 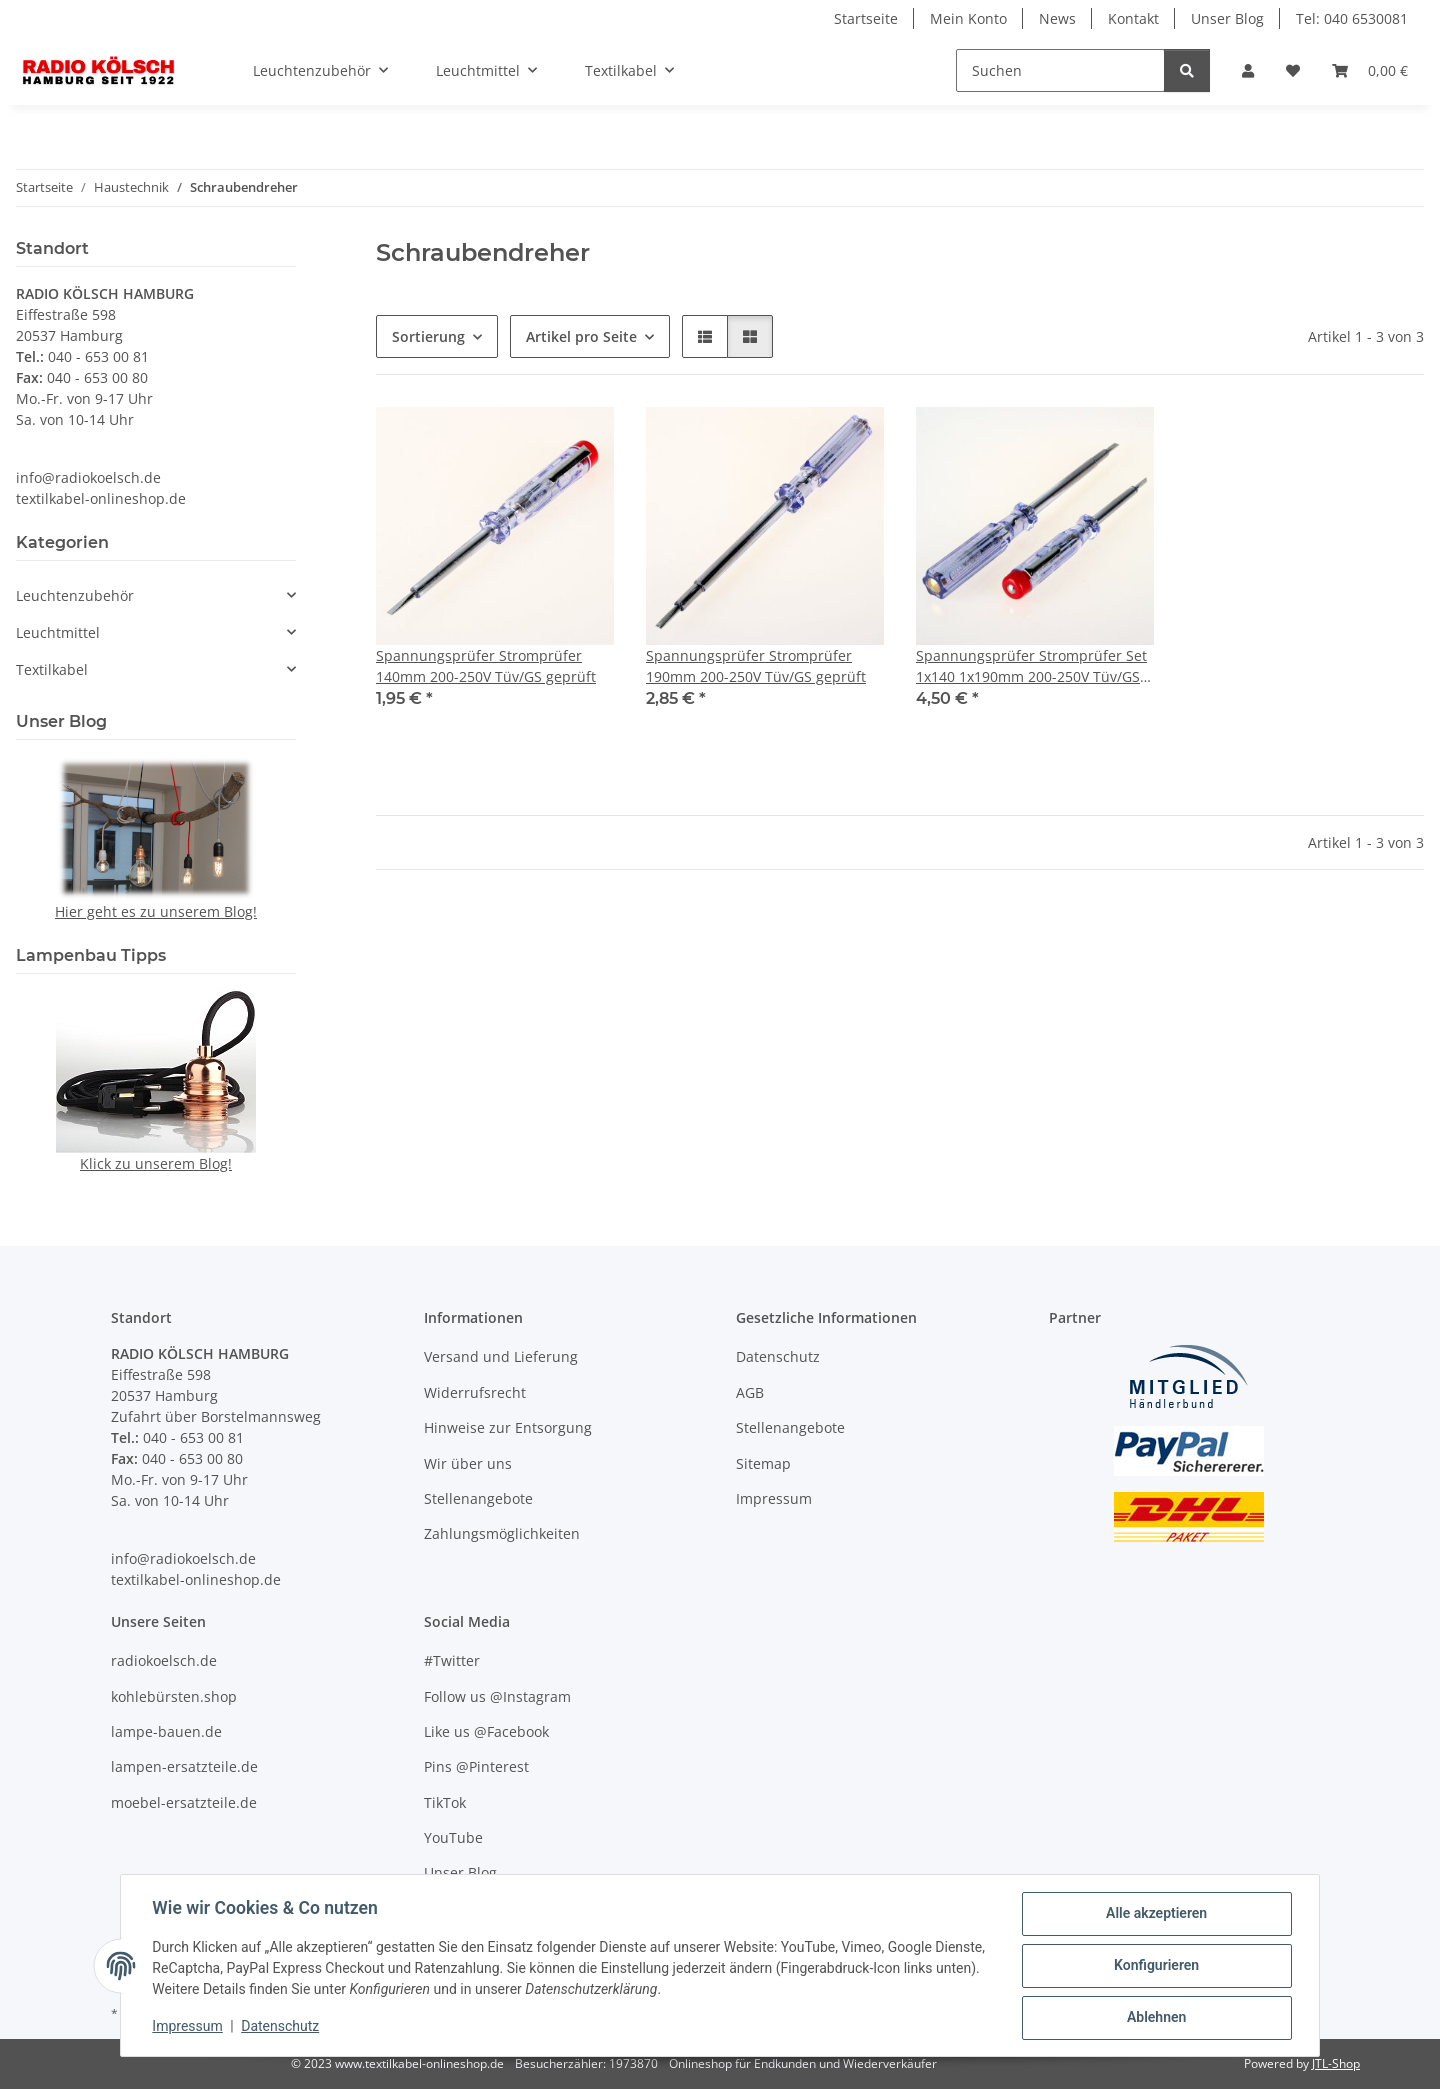 What do you see at coordinates (1155, 2018) in the screenshot?
I see `Ablehnen` at bounding box center [1155, 2018].